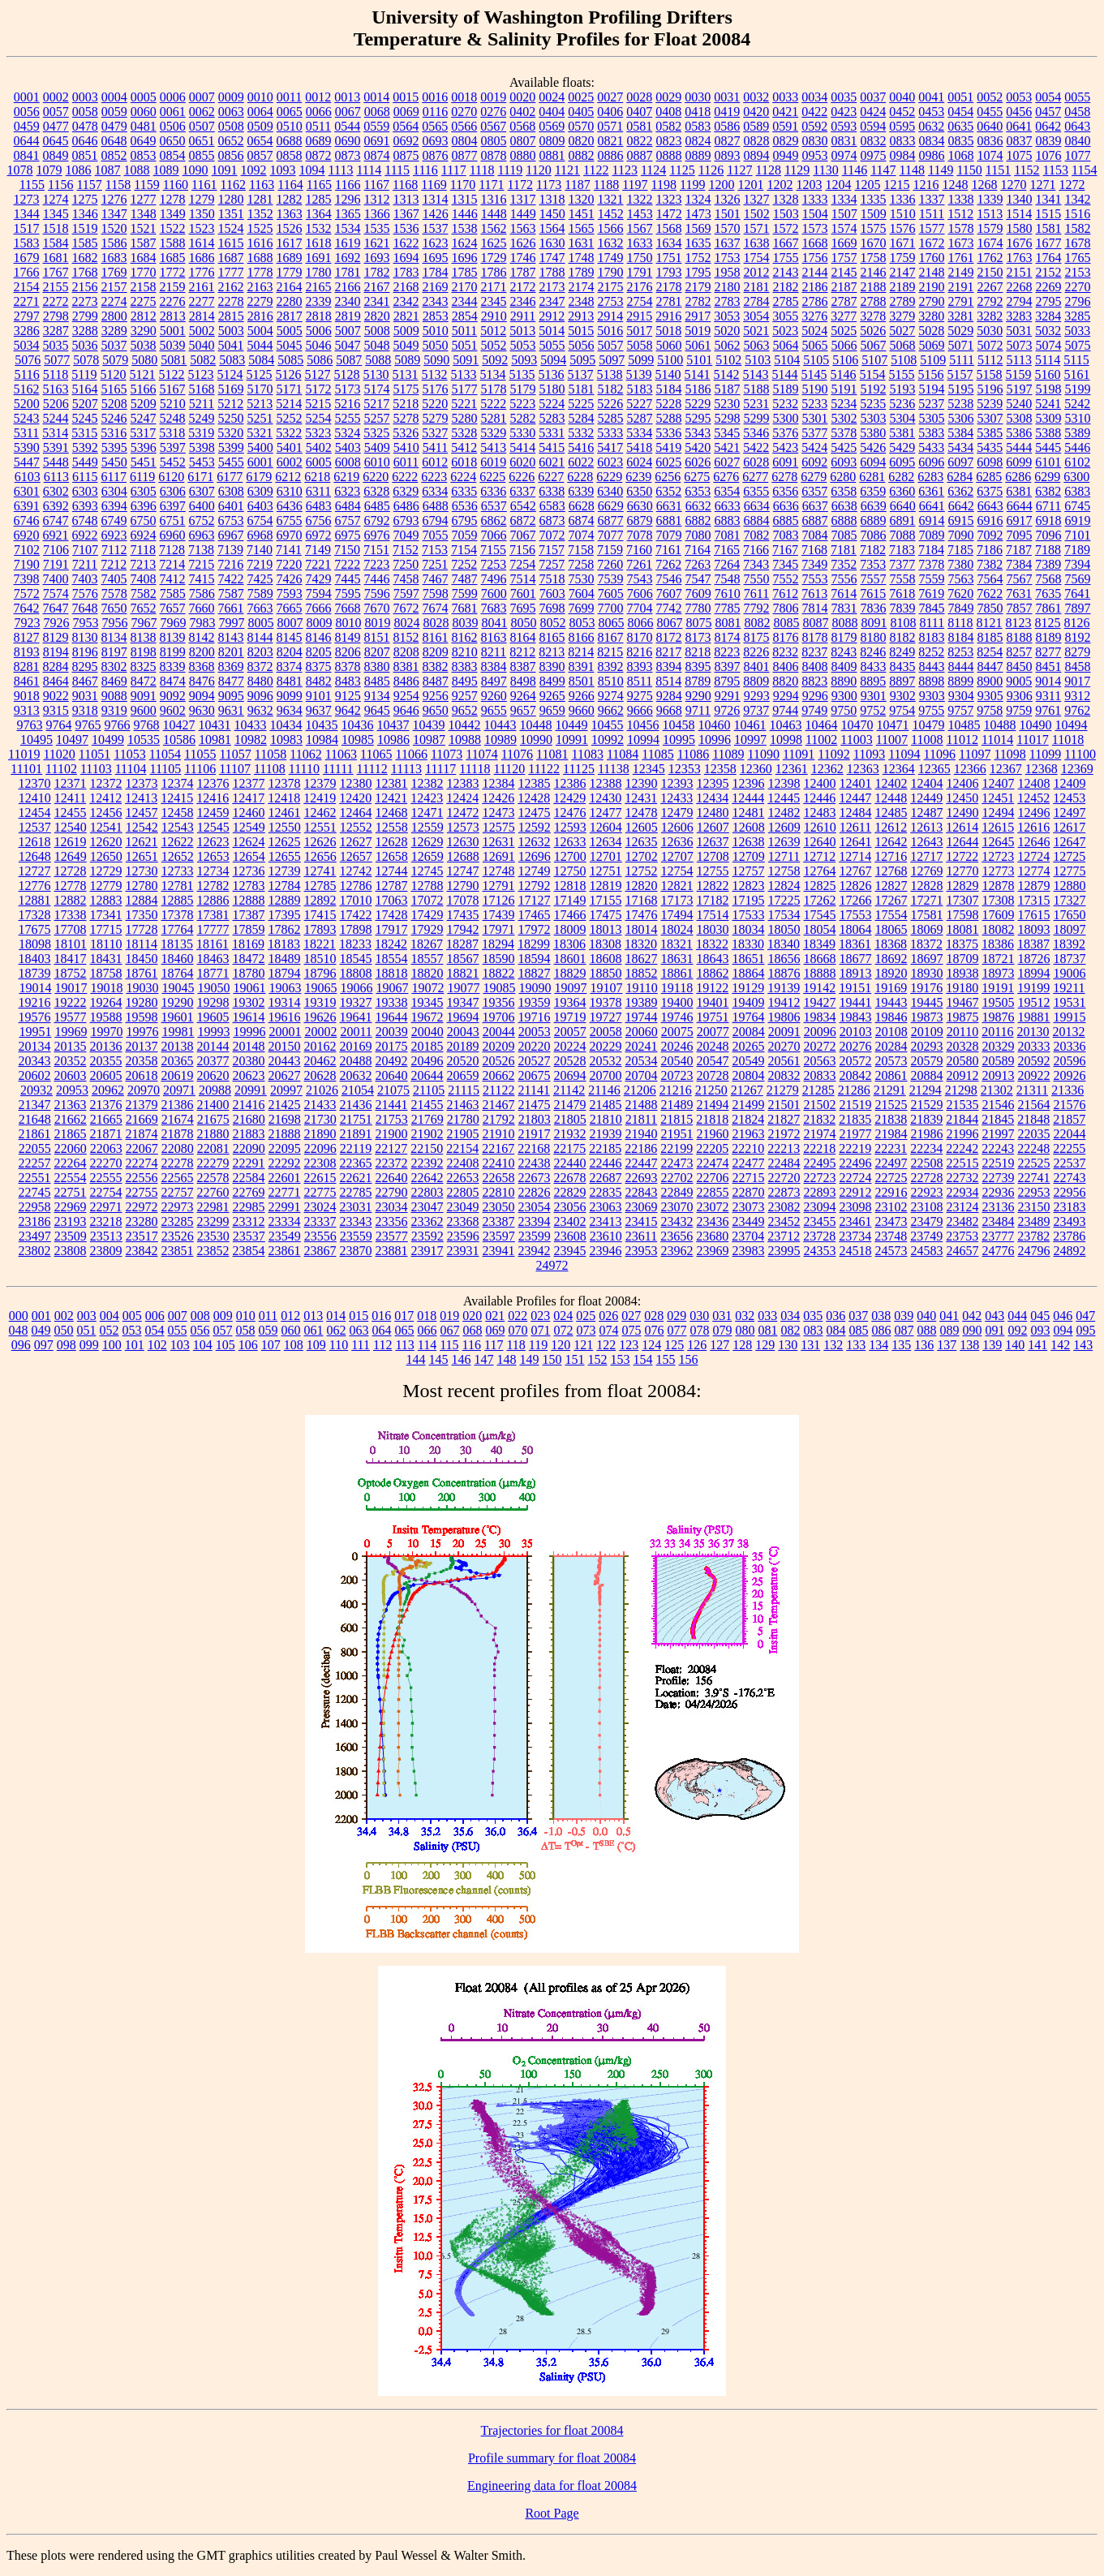  Describe the element at coordinates (348, 462) in the screenshot. I see `6008` at that location.